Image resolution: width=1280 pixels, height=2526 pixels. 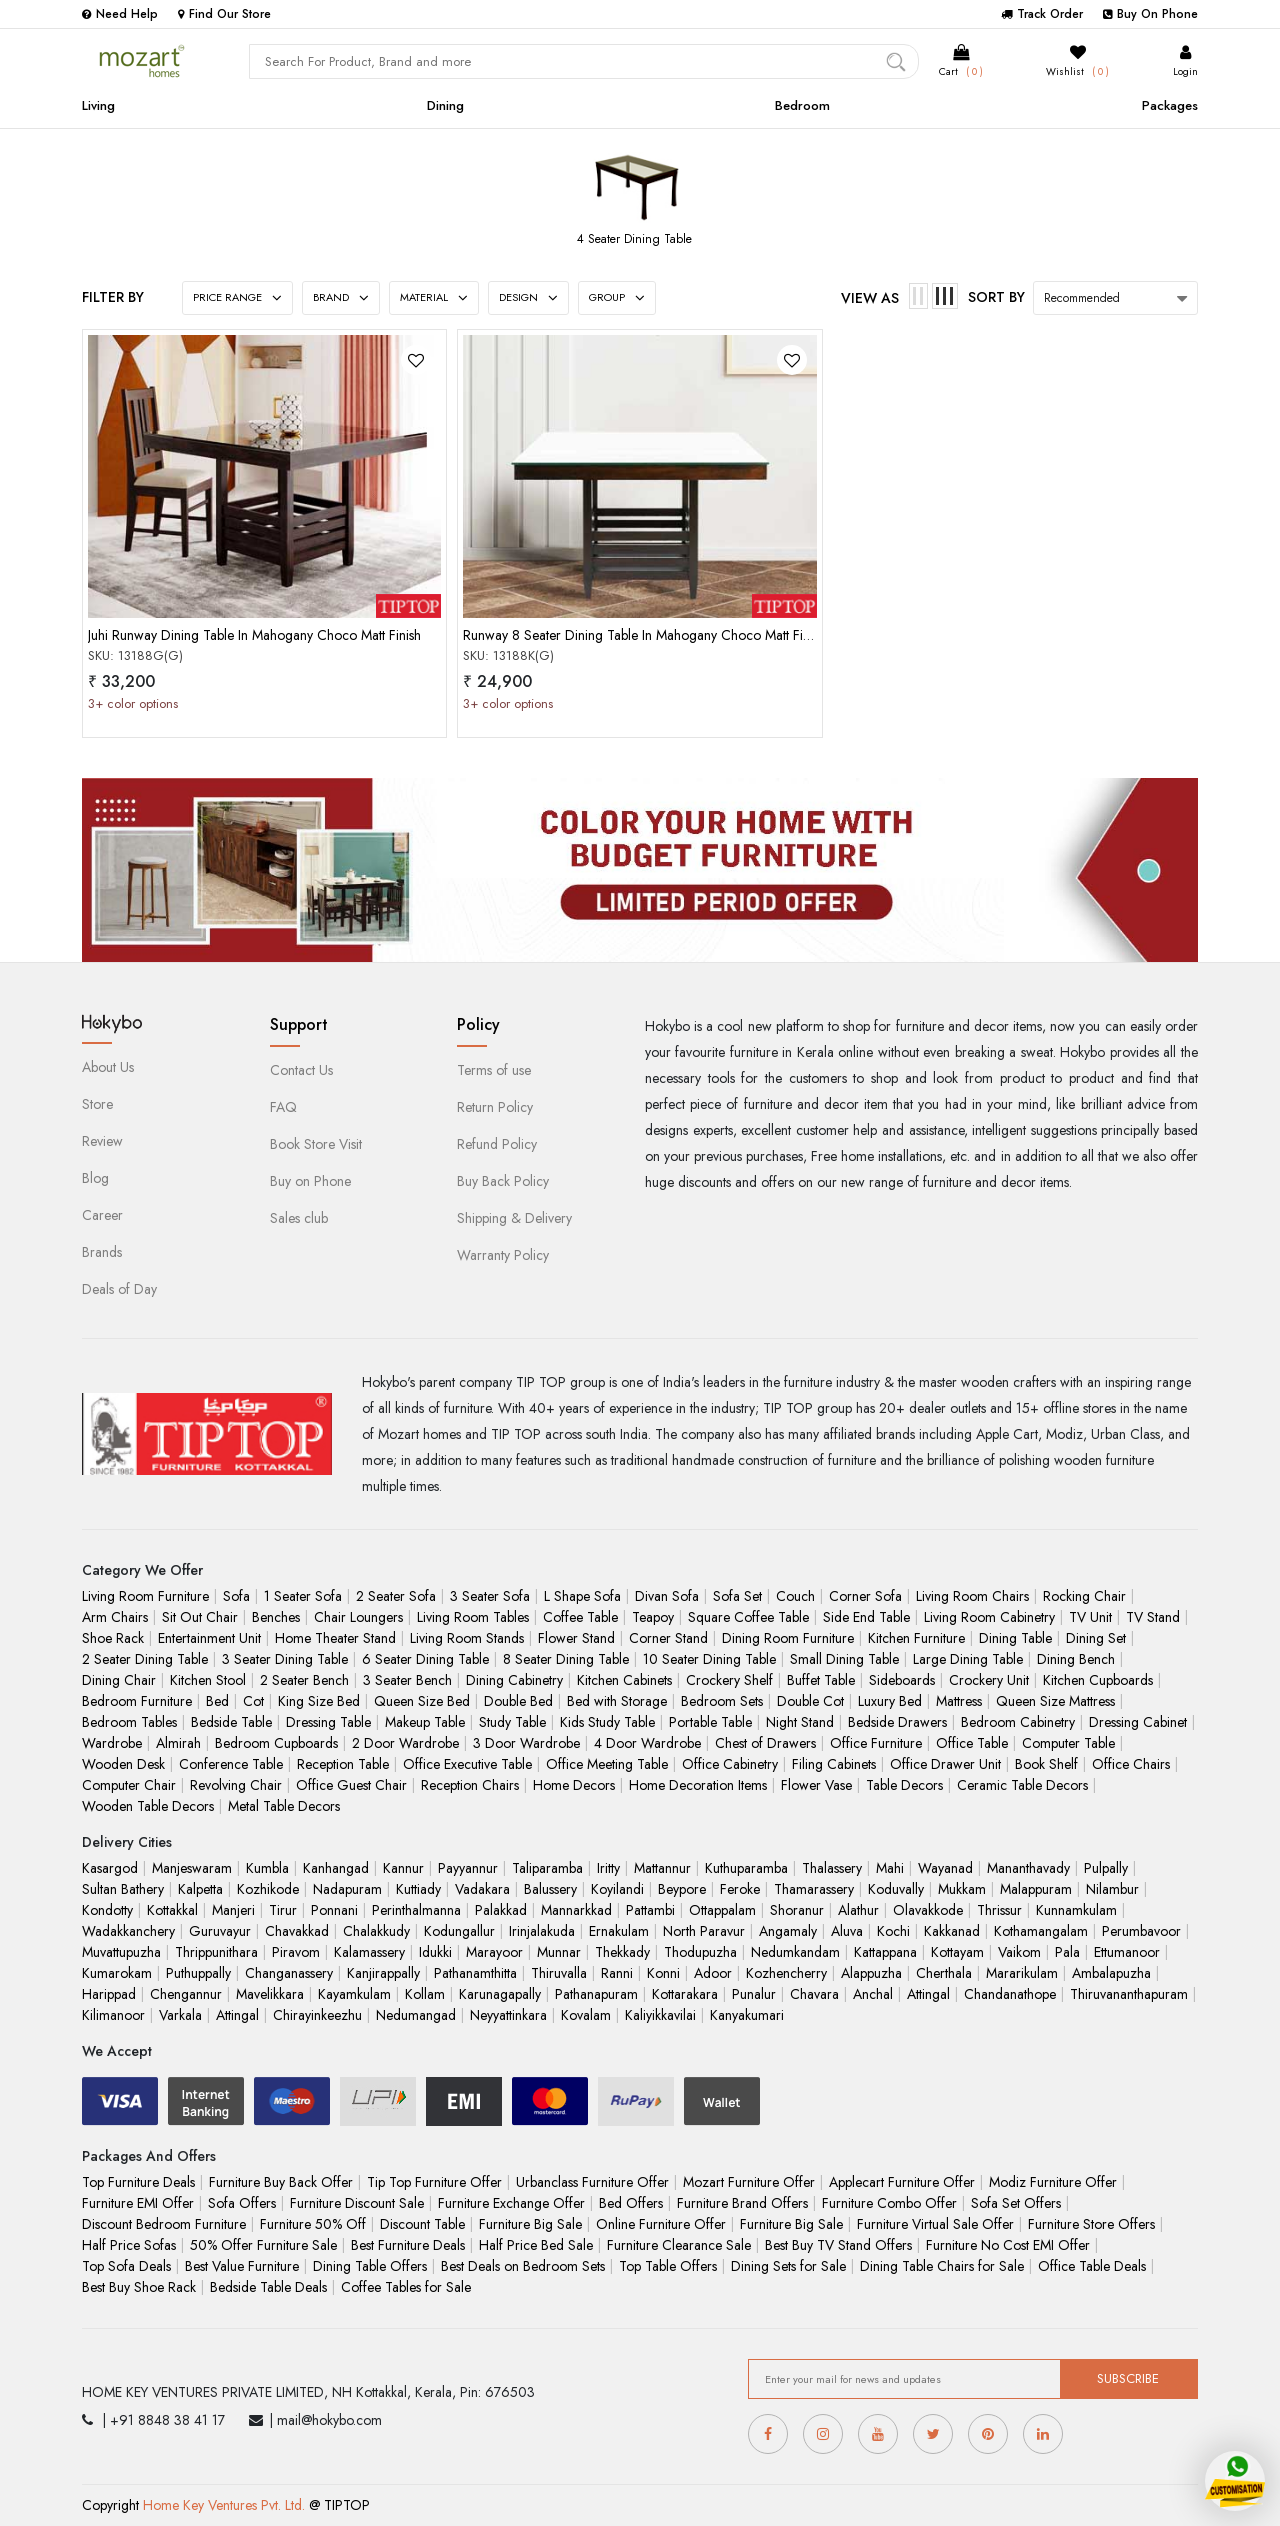 I want to click on Coffee Table, so click(x=580, y=1617).